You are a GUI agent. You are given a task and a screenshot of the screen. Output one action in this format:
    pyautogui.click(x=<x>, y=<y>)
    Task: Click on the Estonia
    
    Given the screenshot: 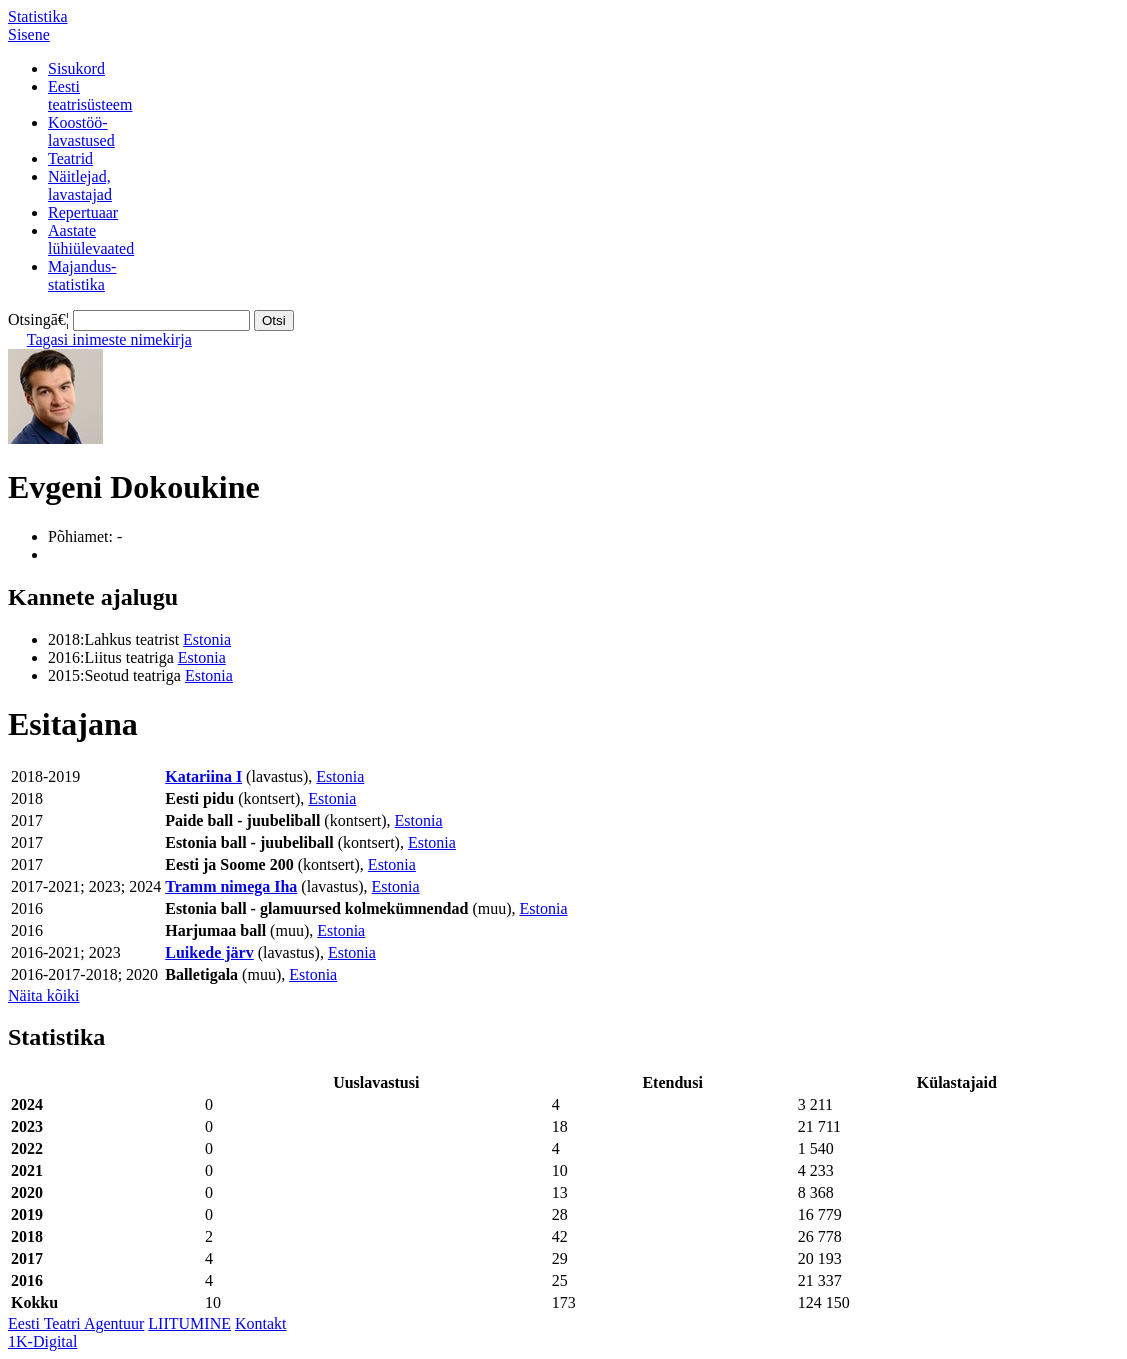 What is the action you would take?
    pyautogui.click(x=207, y=639)
    